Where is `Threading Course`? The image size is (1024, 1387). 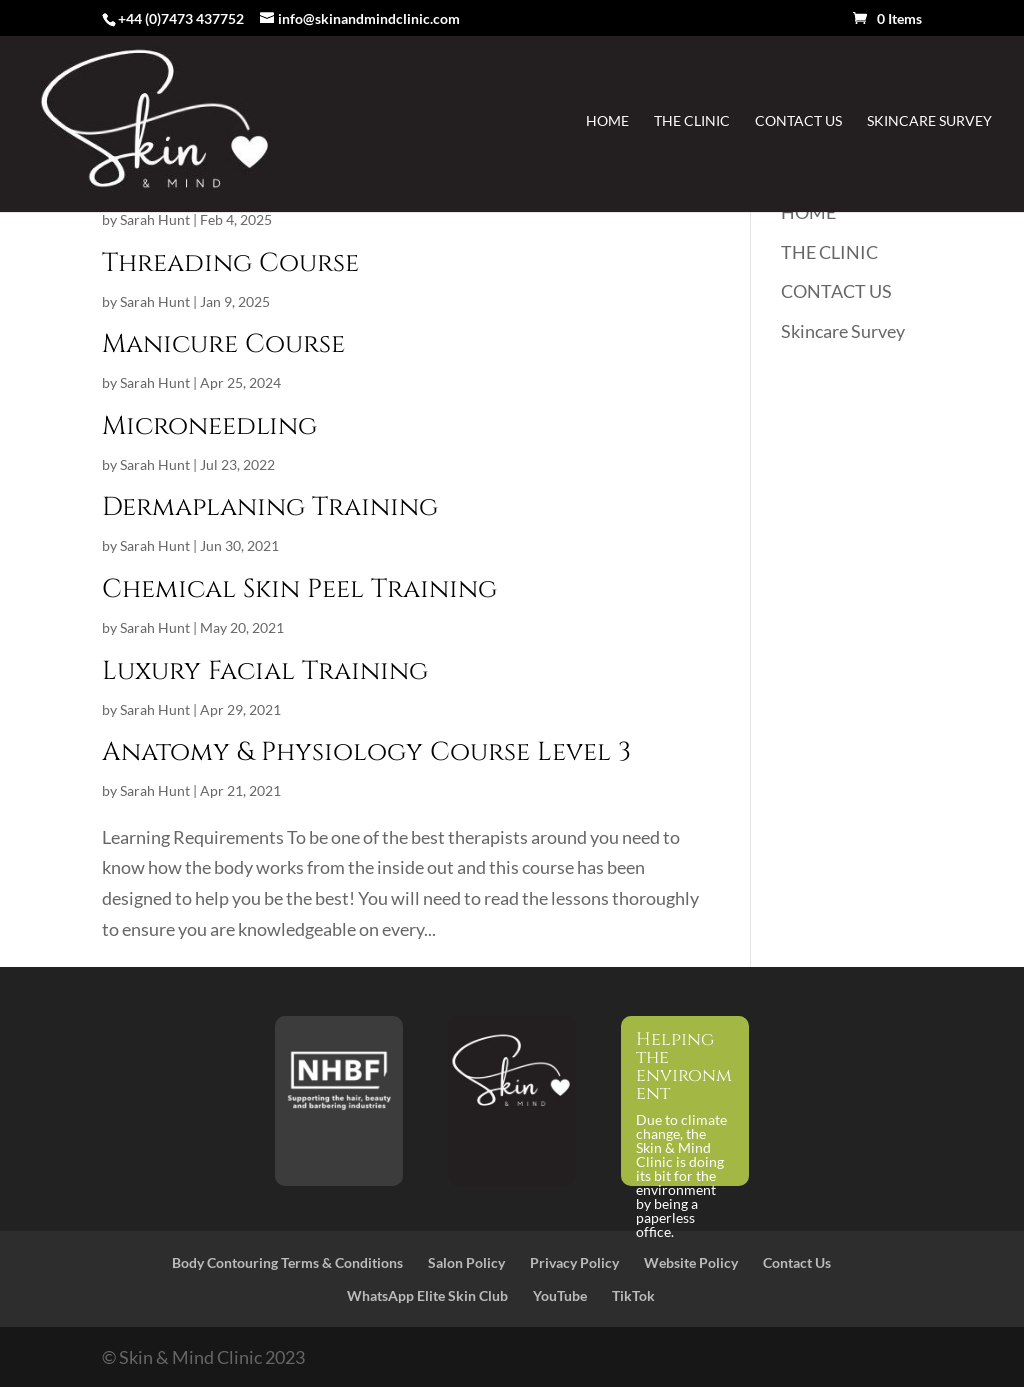
Threading Course is located at coordinates (230, 263).